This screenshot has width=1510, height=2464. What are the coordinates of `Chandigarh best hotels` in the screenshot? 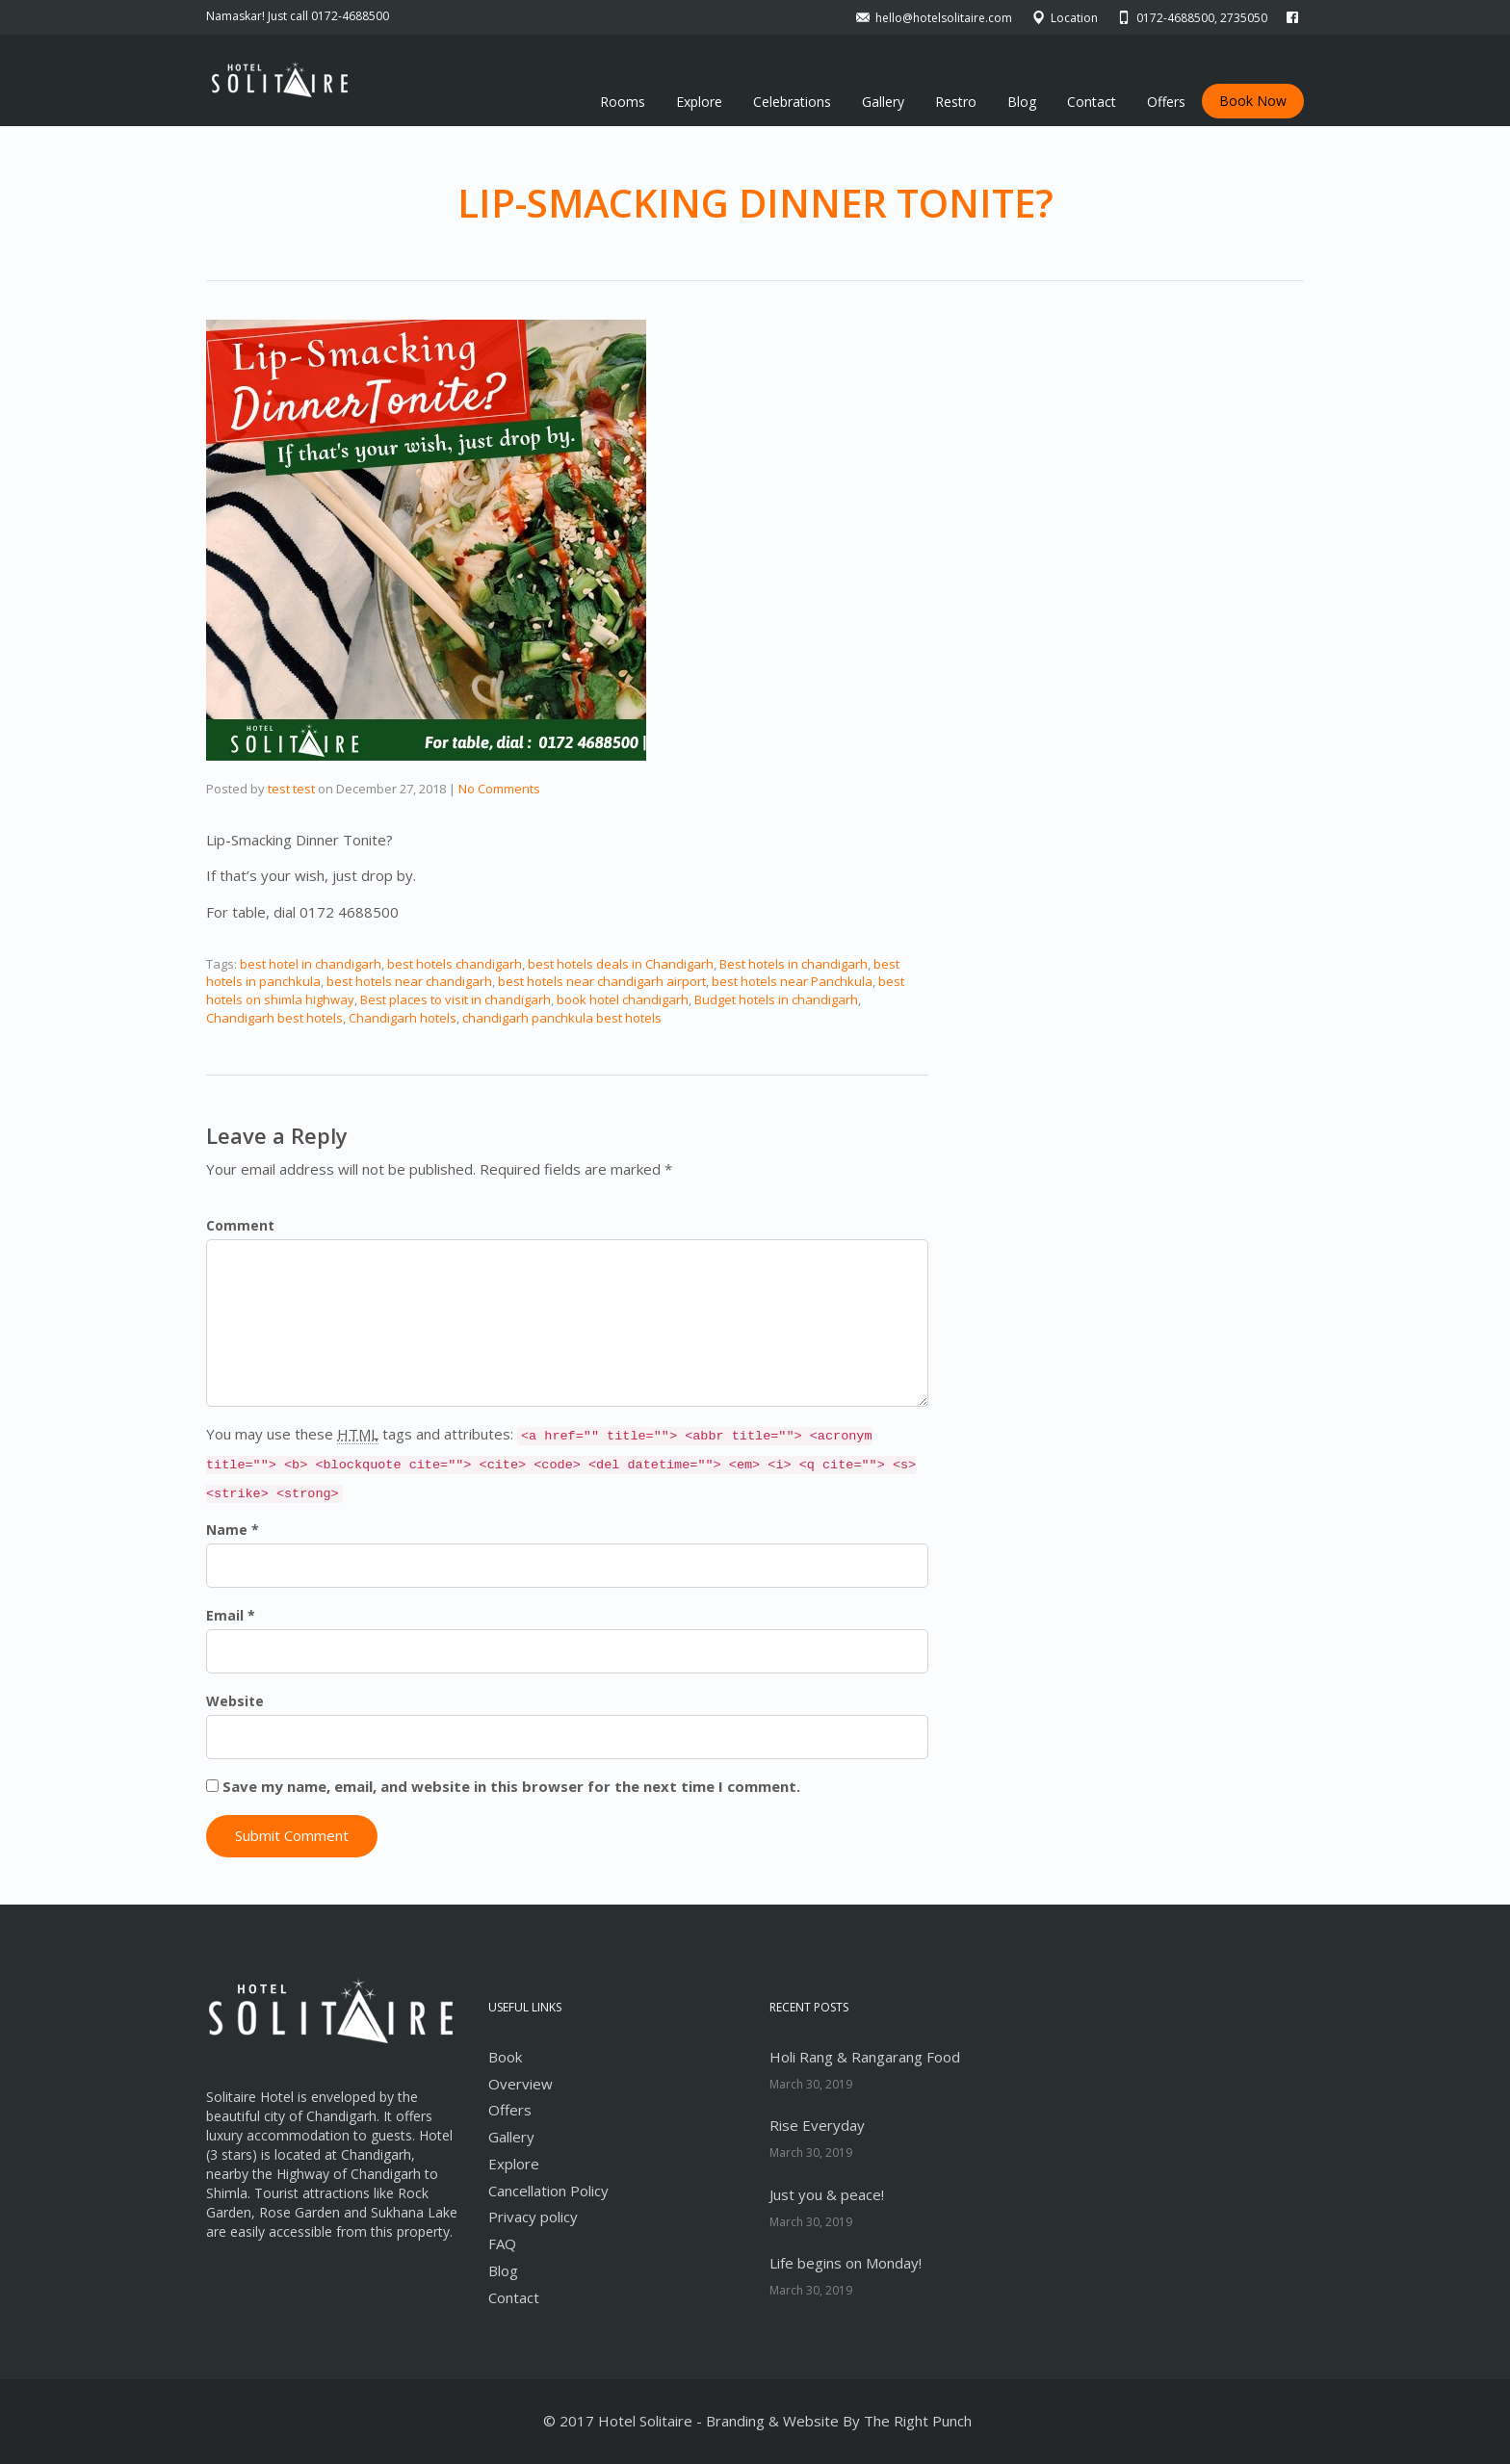 It's located at (274, 1017).